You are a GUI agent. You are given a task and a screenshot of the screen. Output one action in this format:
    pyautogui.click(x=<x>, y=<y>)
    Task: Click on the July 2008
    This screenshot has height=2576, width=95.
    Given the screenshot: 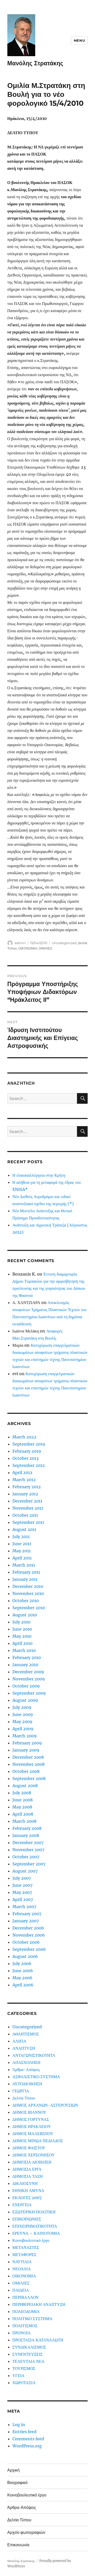 What is the action you would take?
    pyautogui.click(x=21, y=1792)
    